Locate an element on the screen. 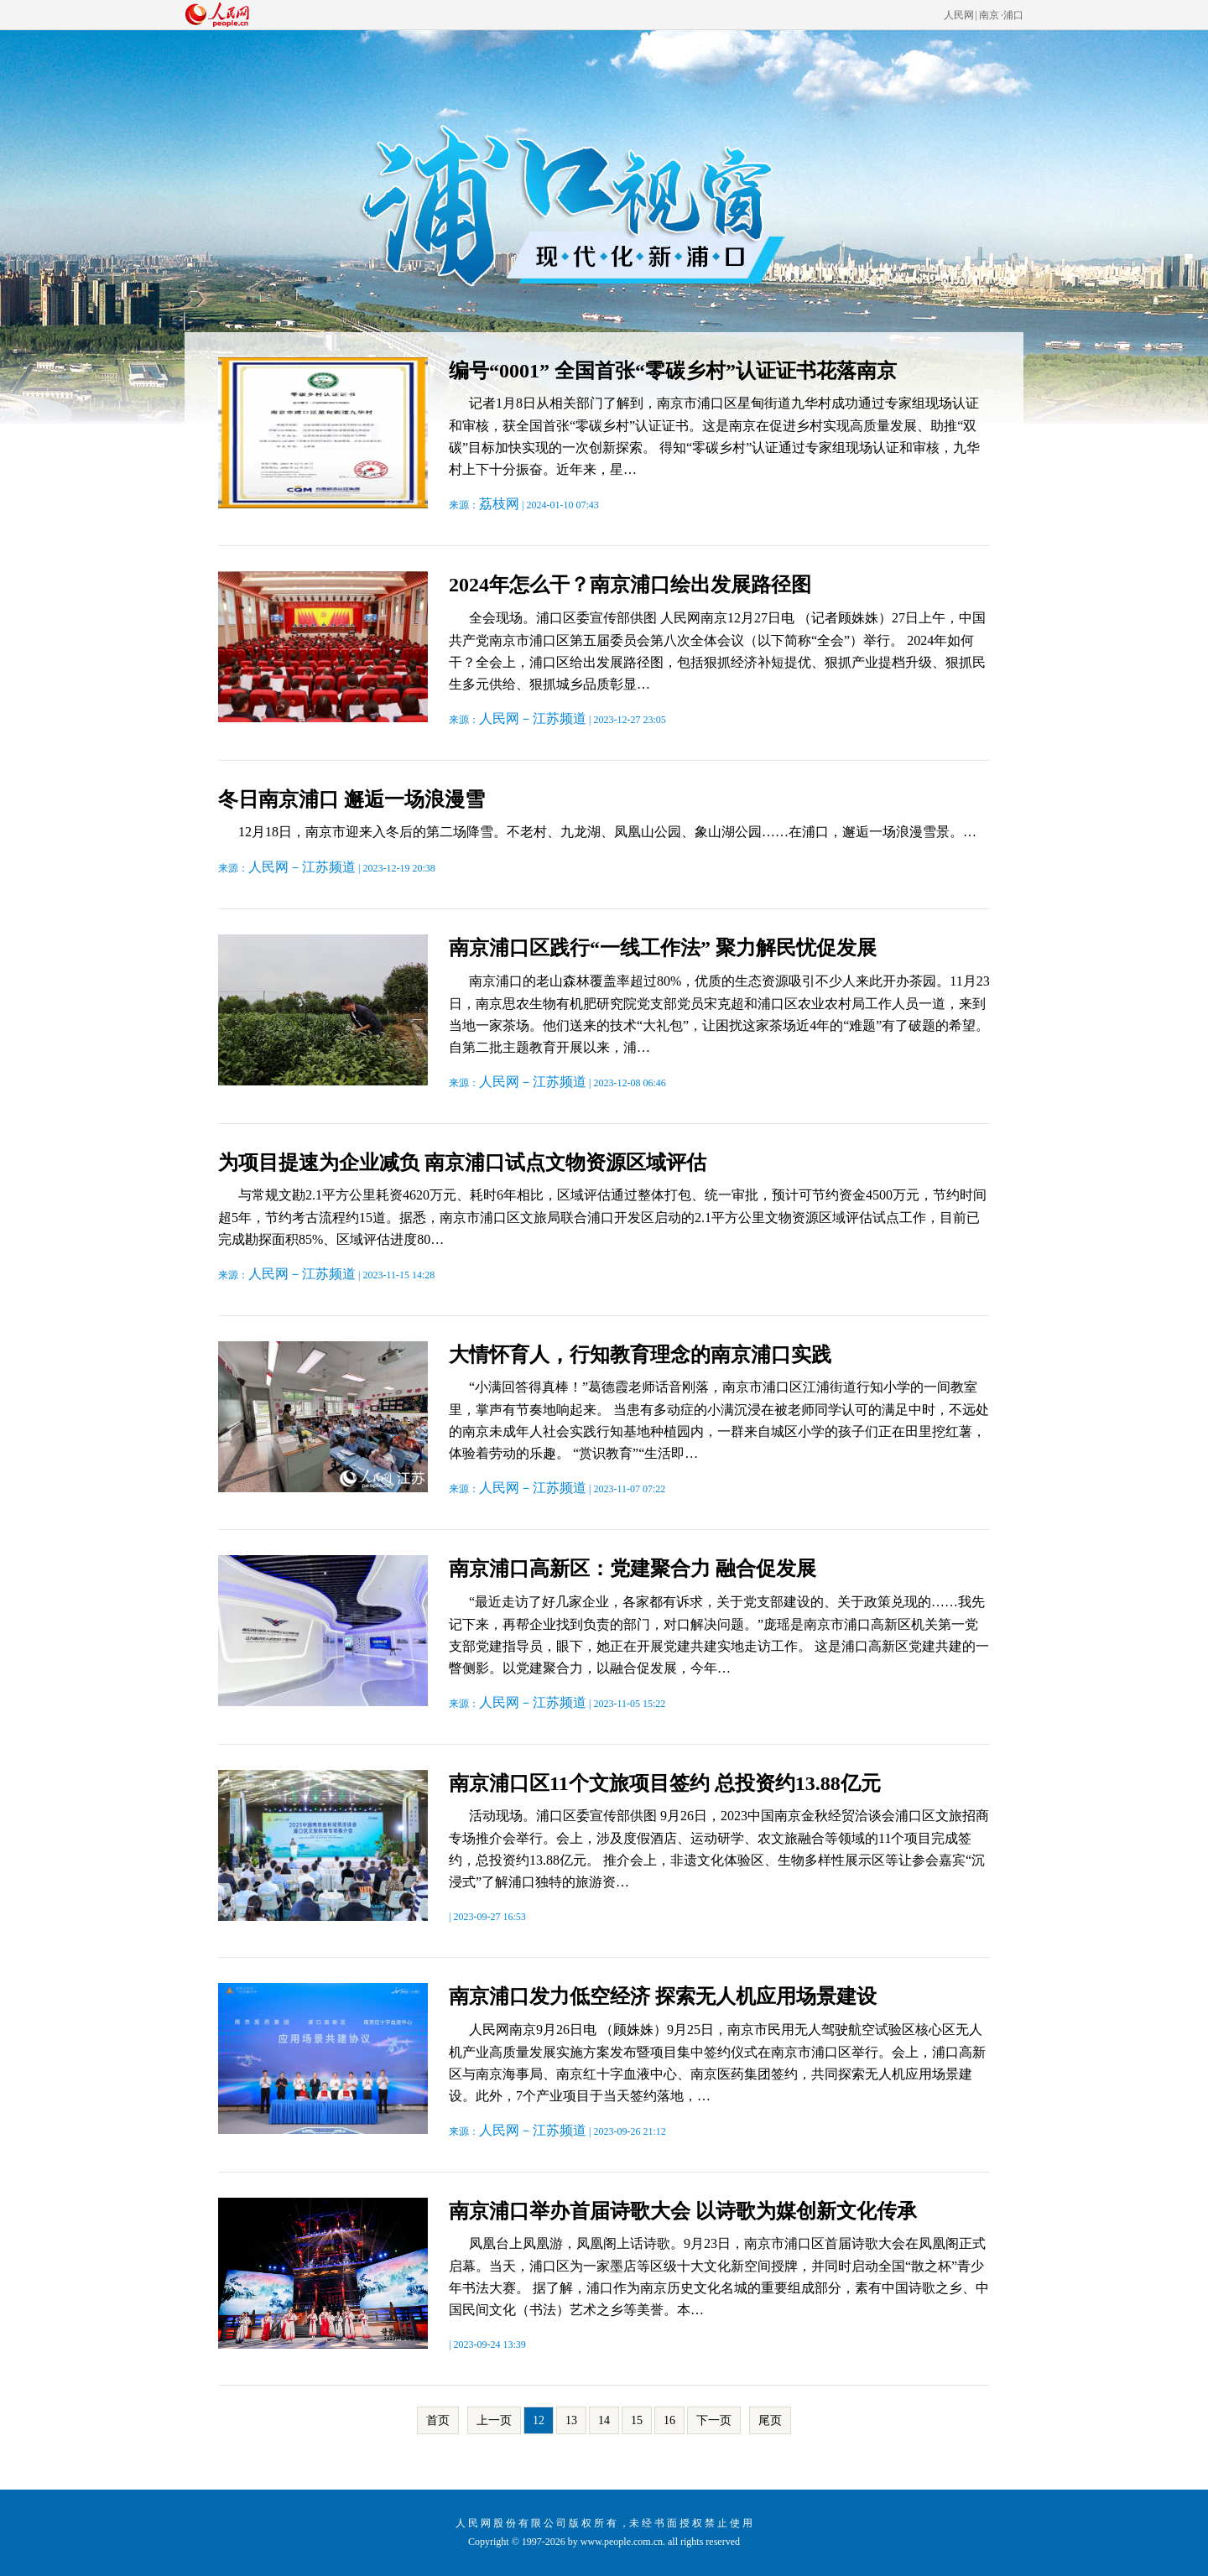 The width and height of the screenshot is (1208, 2576). 为项目提速为企业减负 南京浦口试点文物资源区域评估 is located at coordinates (462, 1163).